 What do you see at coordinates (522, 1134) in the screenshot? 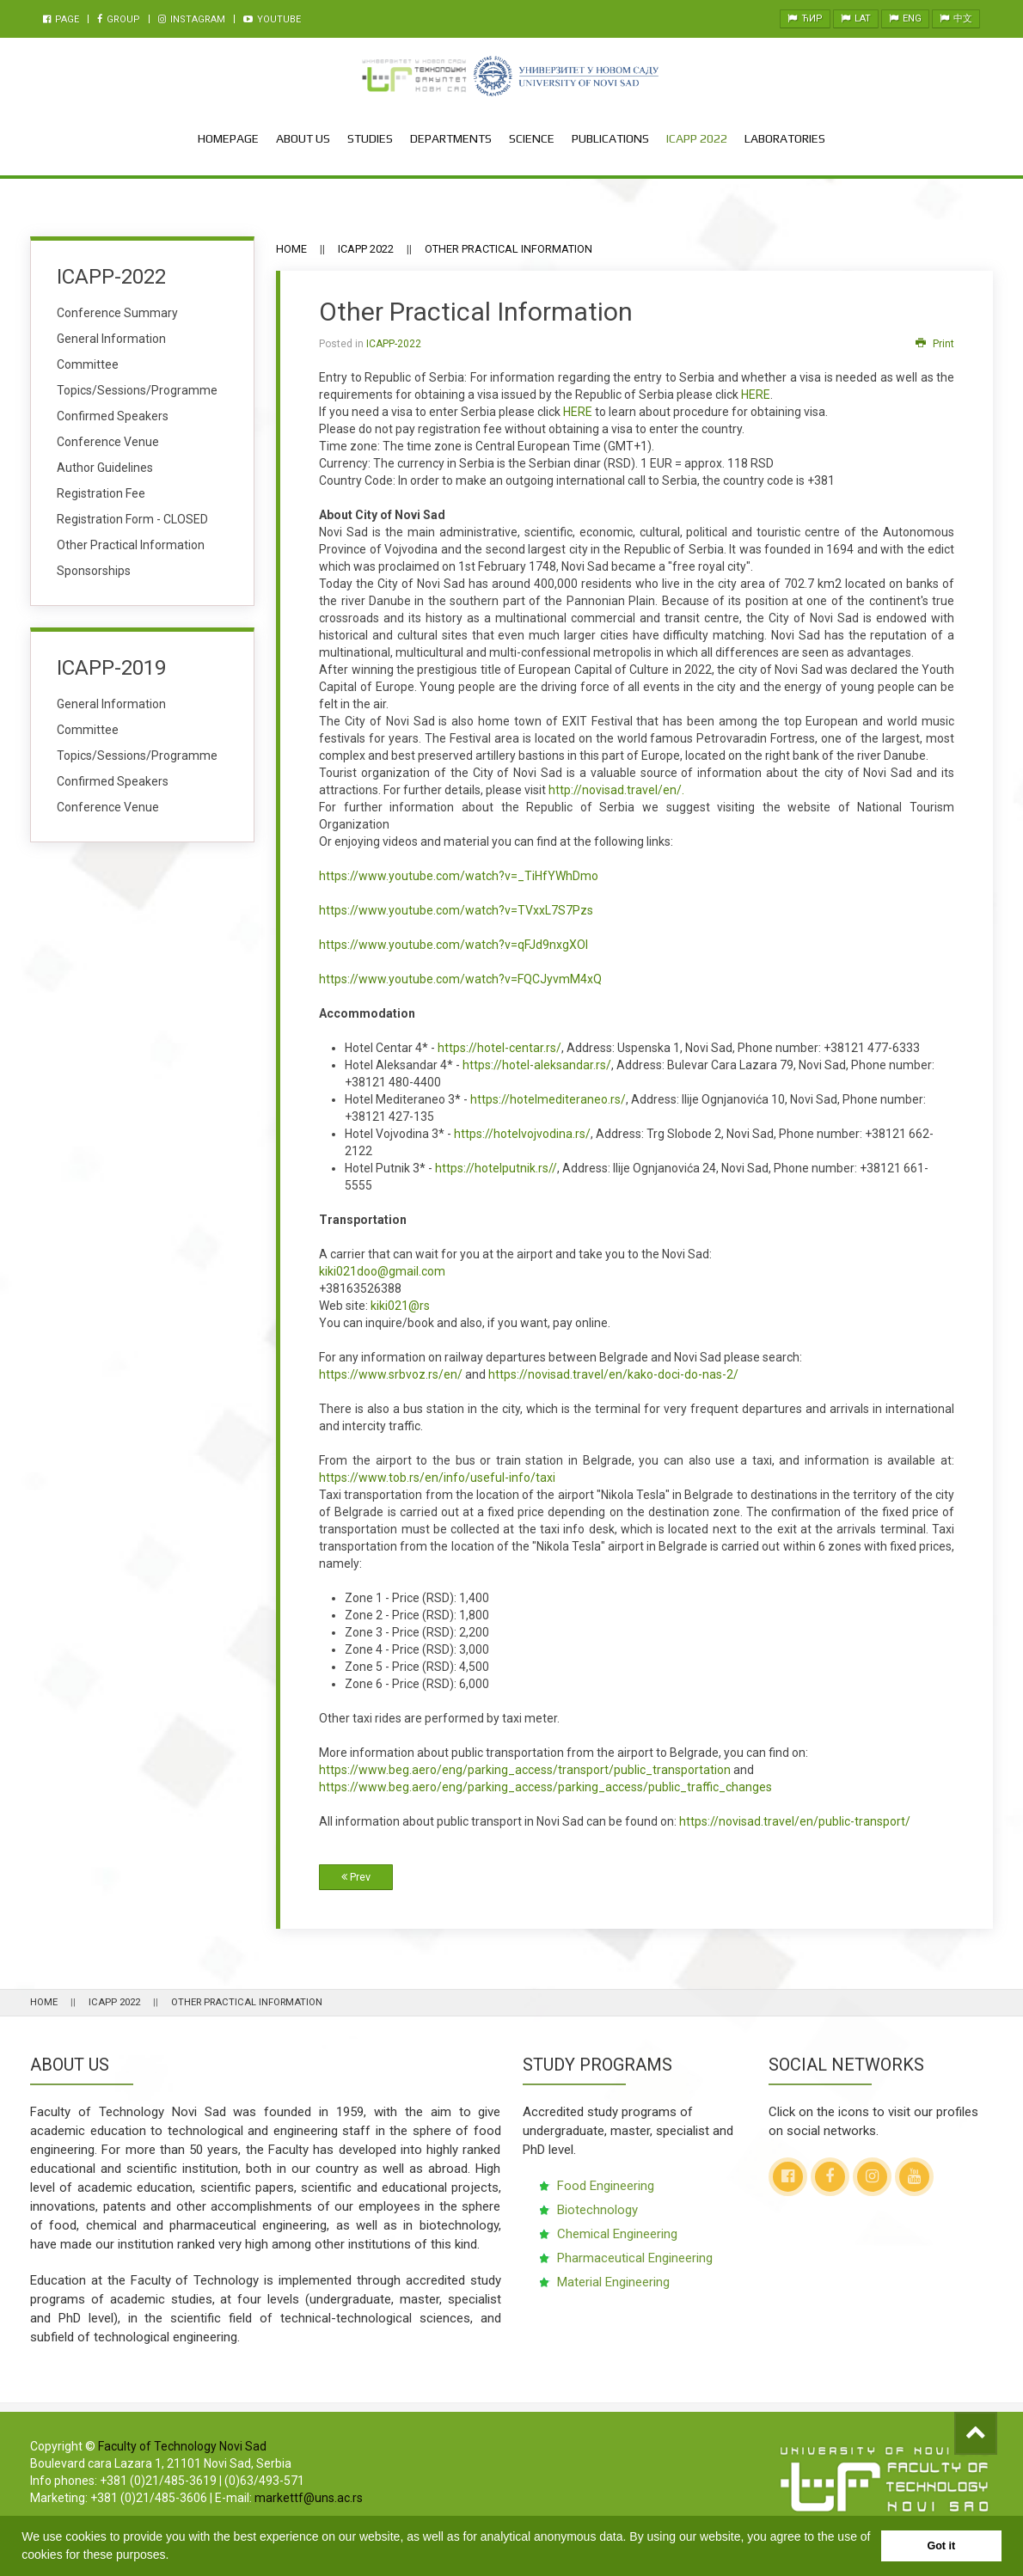
I see `https://hotelvojvodina.rs/` at bounding box center [522, 1134].